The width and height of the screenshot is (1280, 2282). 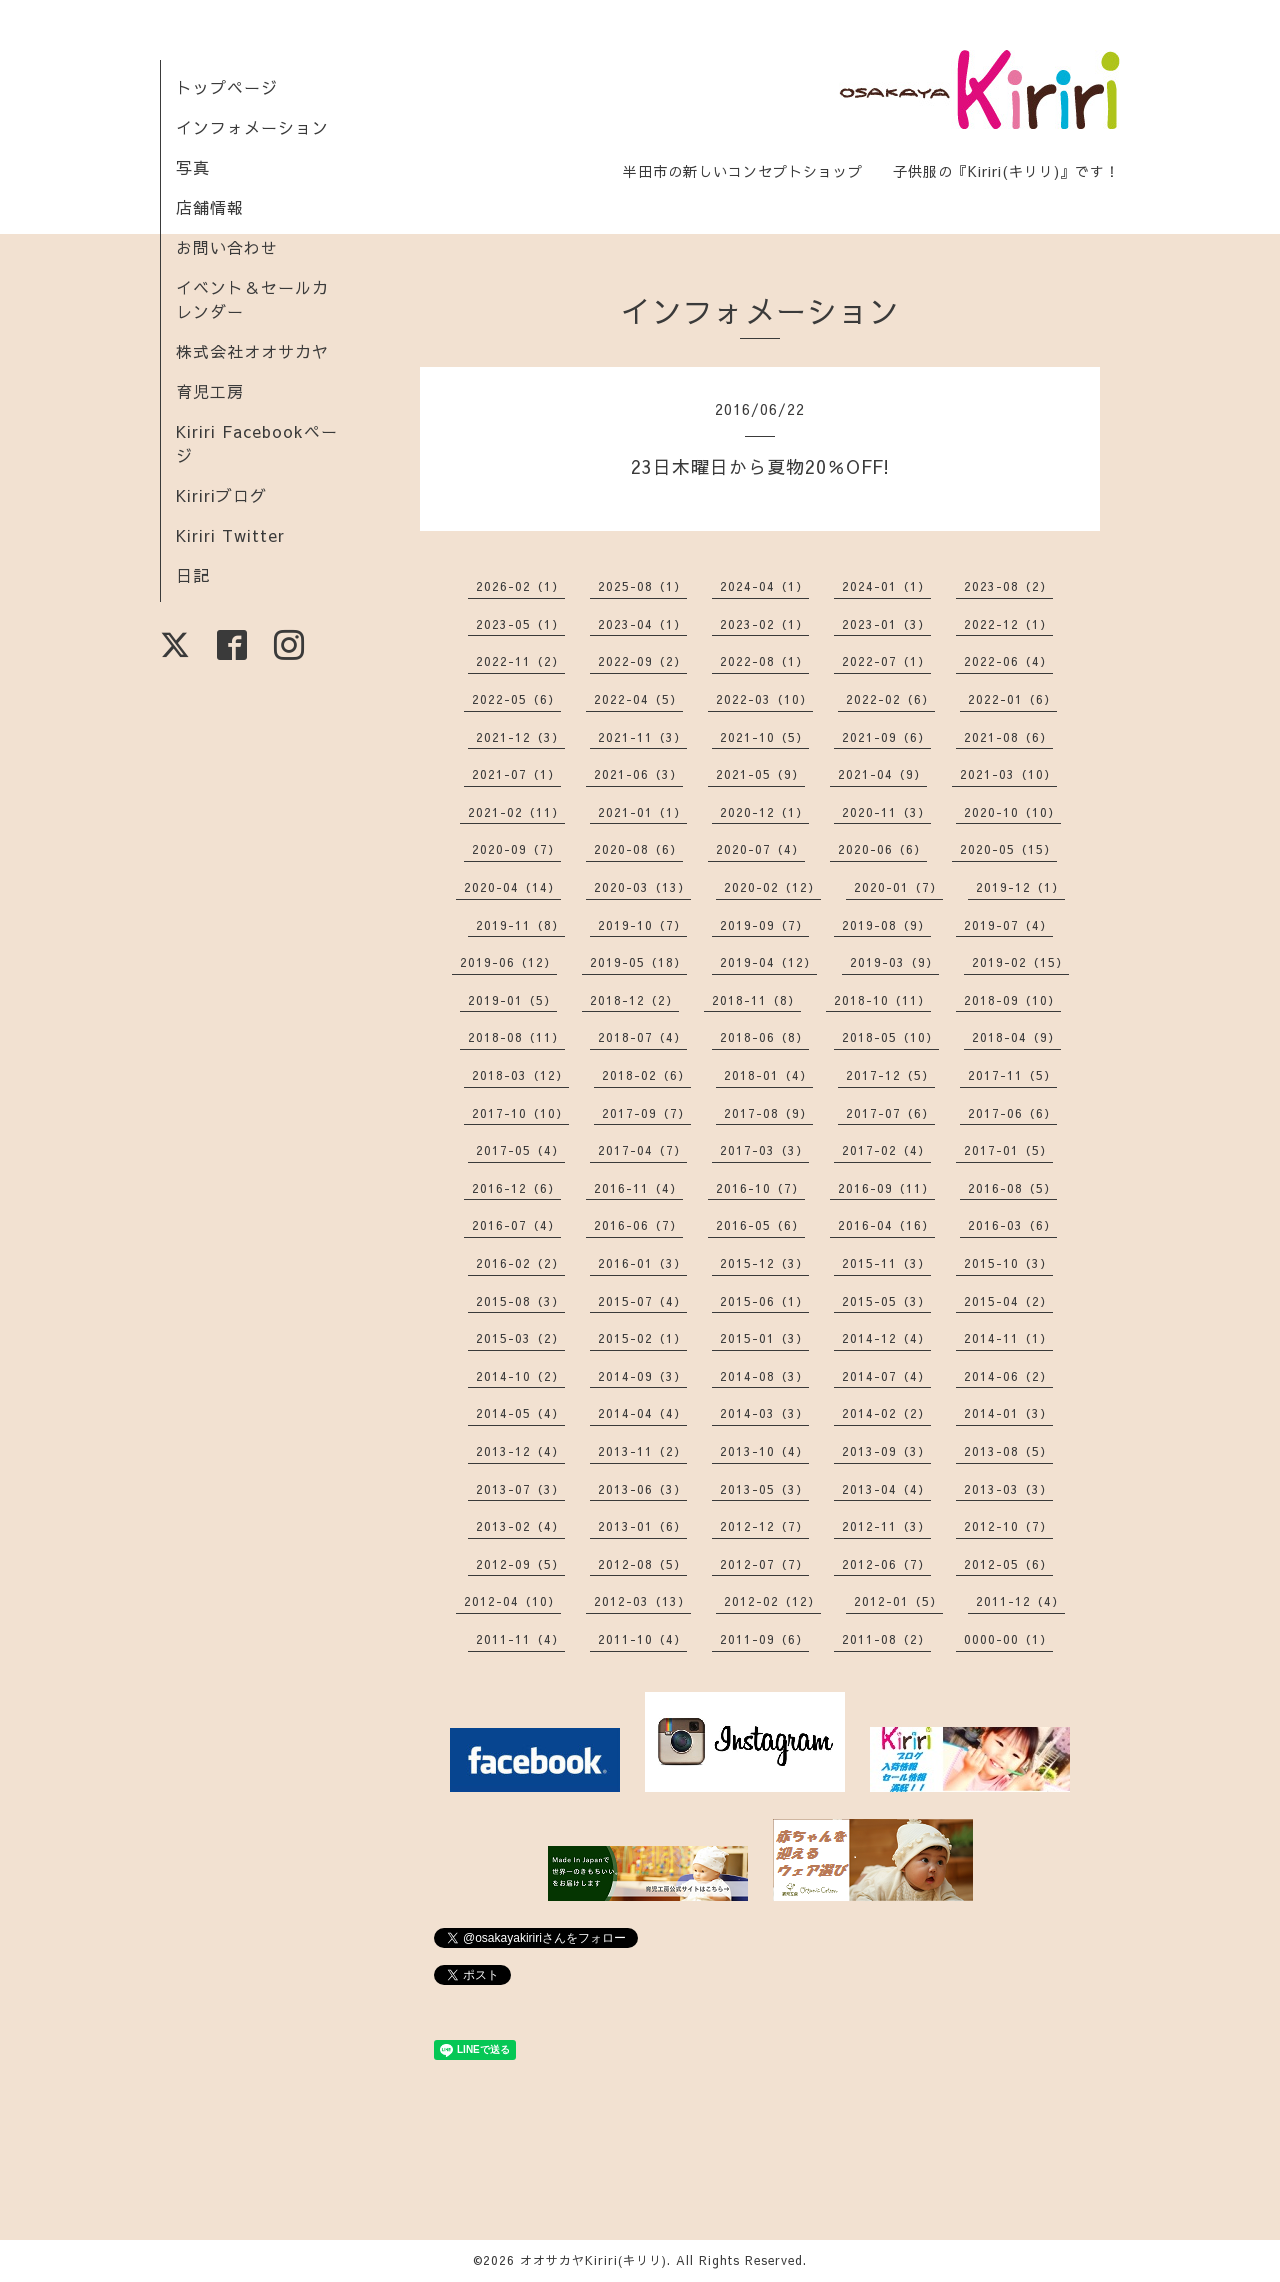 I want to click on 2015-02（1）, so click(x=642, y=1338).